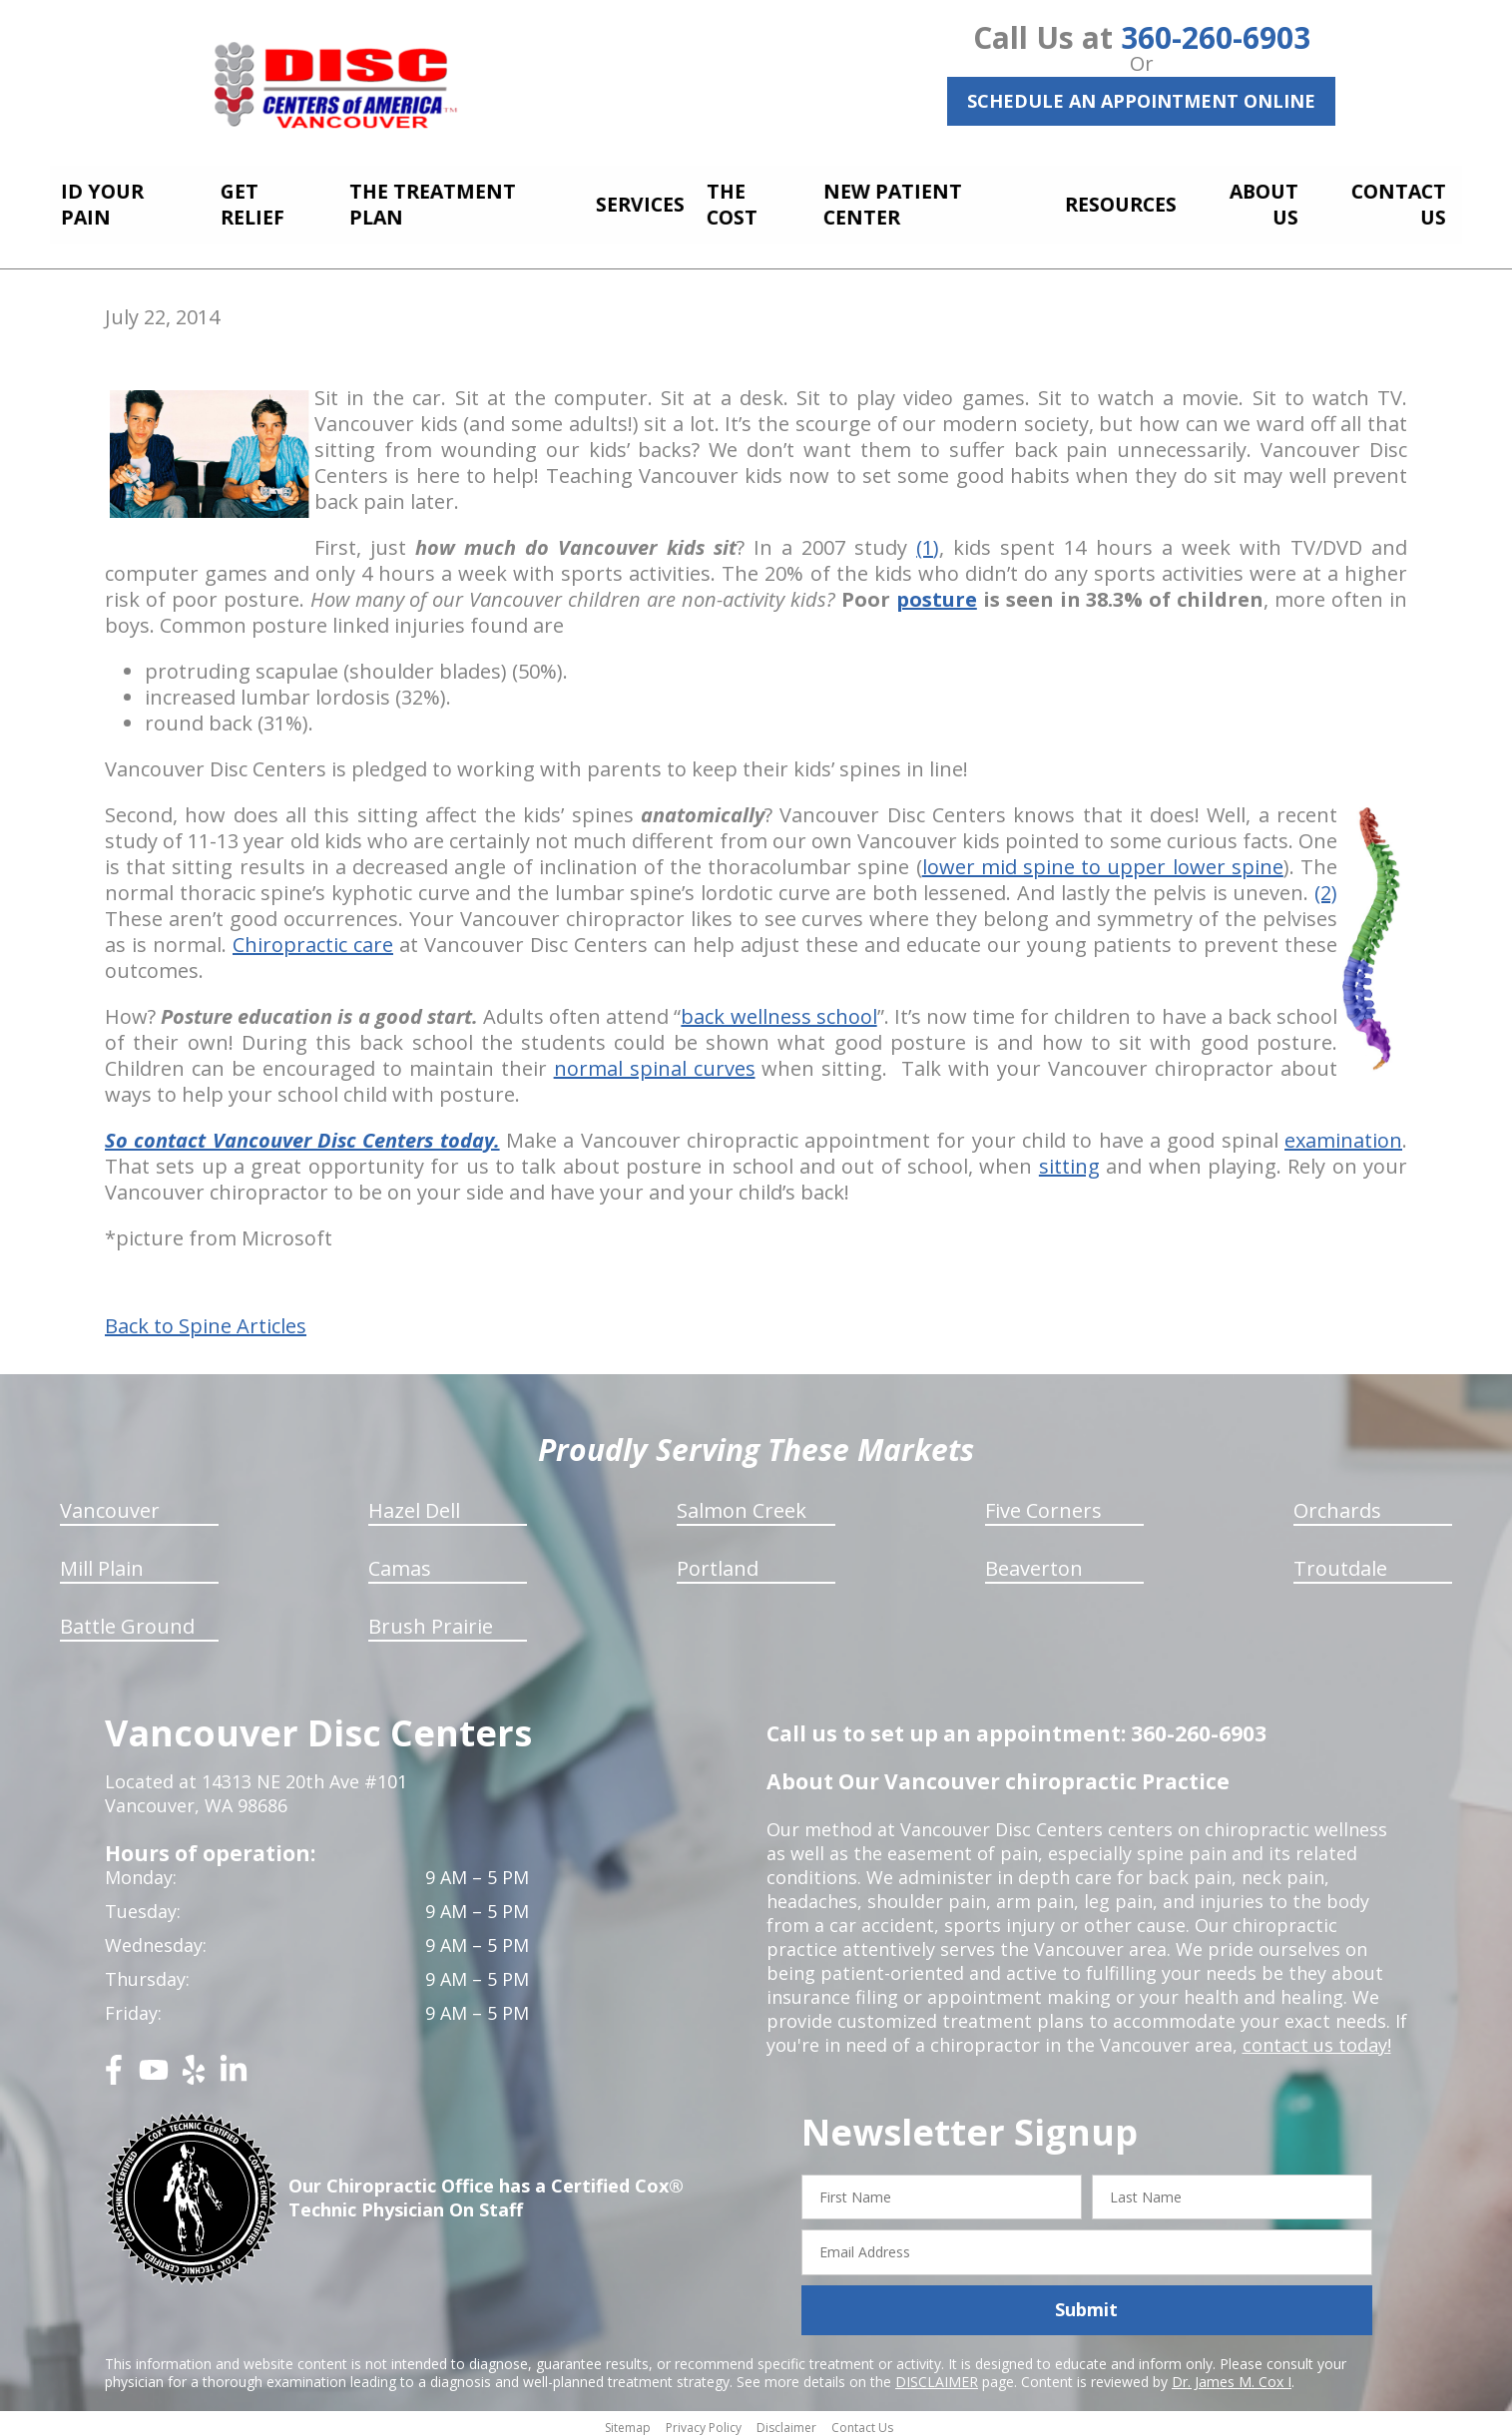 The image size is (1512, 2436). Describe the element at coordinates (102, 1562) in the screenshot. I see `Mill Plain` at that location.